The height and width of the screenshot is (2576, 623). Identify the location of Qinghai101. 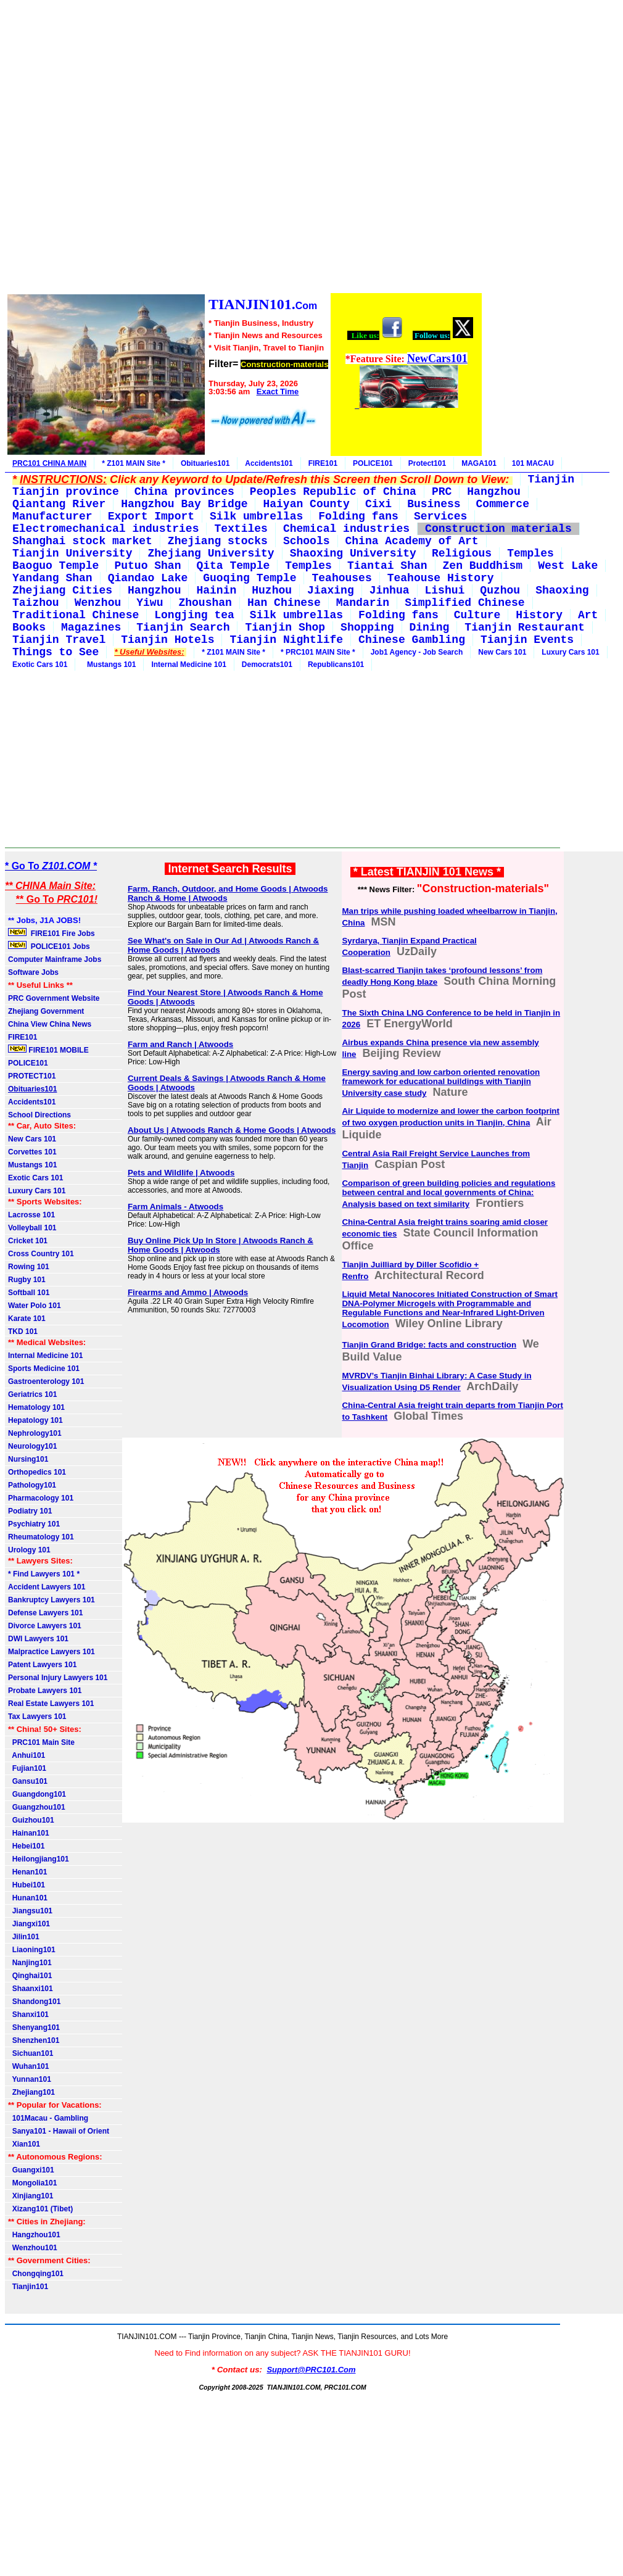
(30, 1975).